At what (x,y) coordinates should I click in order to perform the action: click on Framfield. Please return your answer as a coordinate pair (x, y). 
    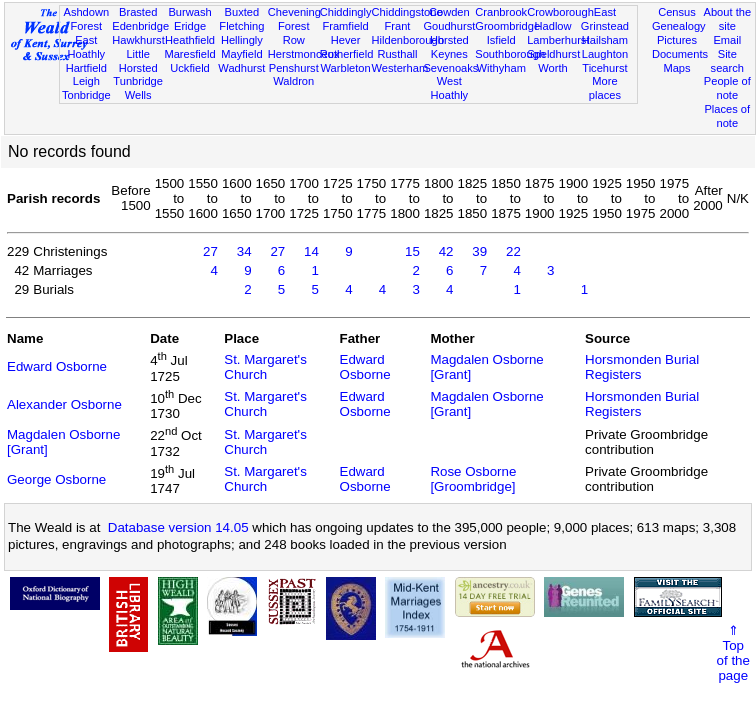
    Looking at the image, I should click on (345, 26).